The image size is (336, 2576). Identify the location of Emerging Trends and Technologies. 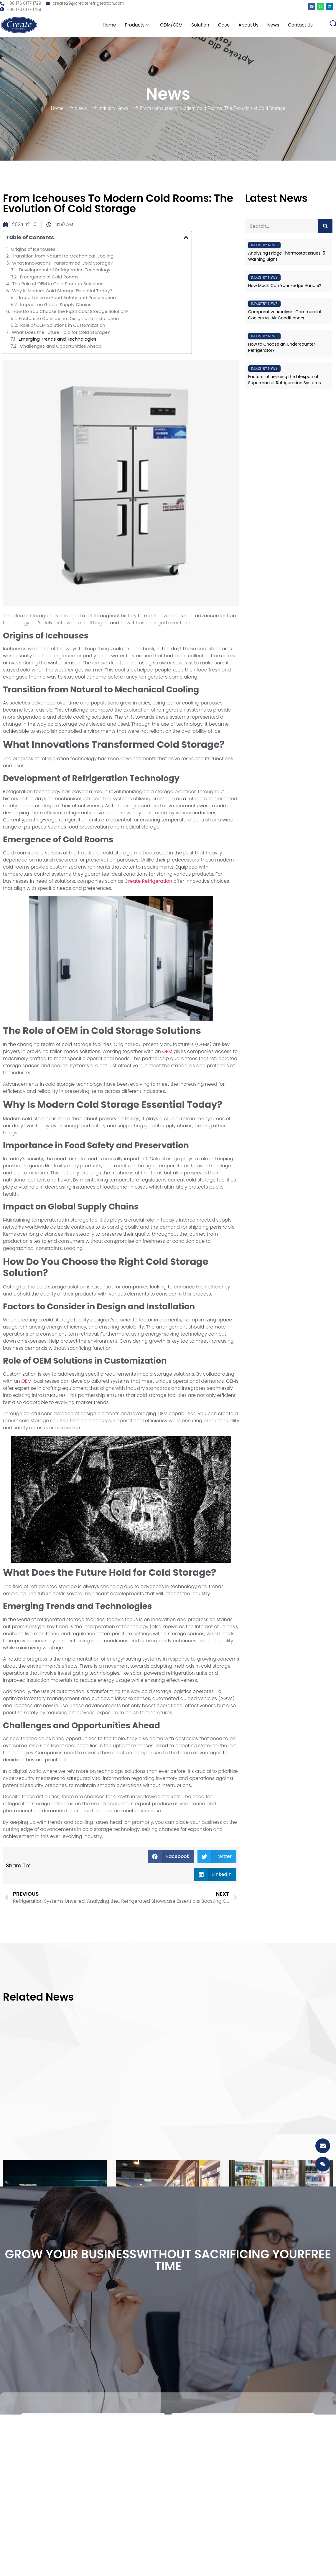
(57, 339).